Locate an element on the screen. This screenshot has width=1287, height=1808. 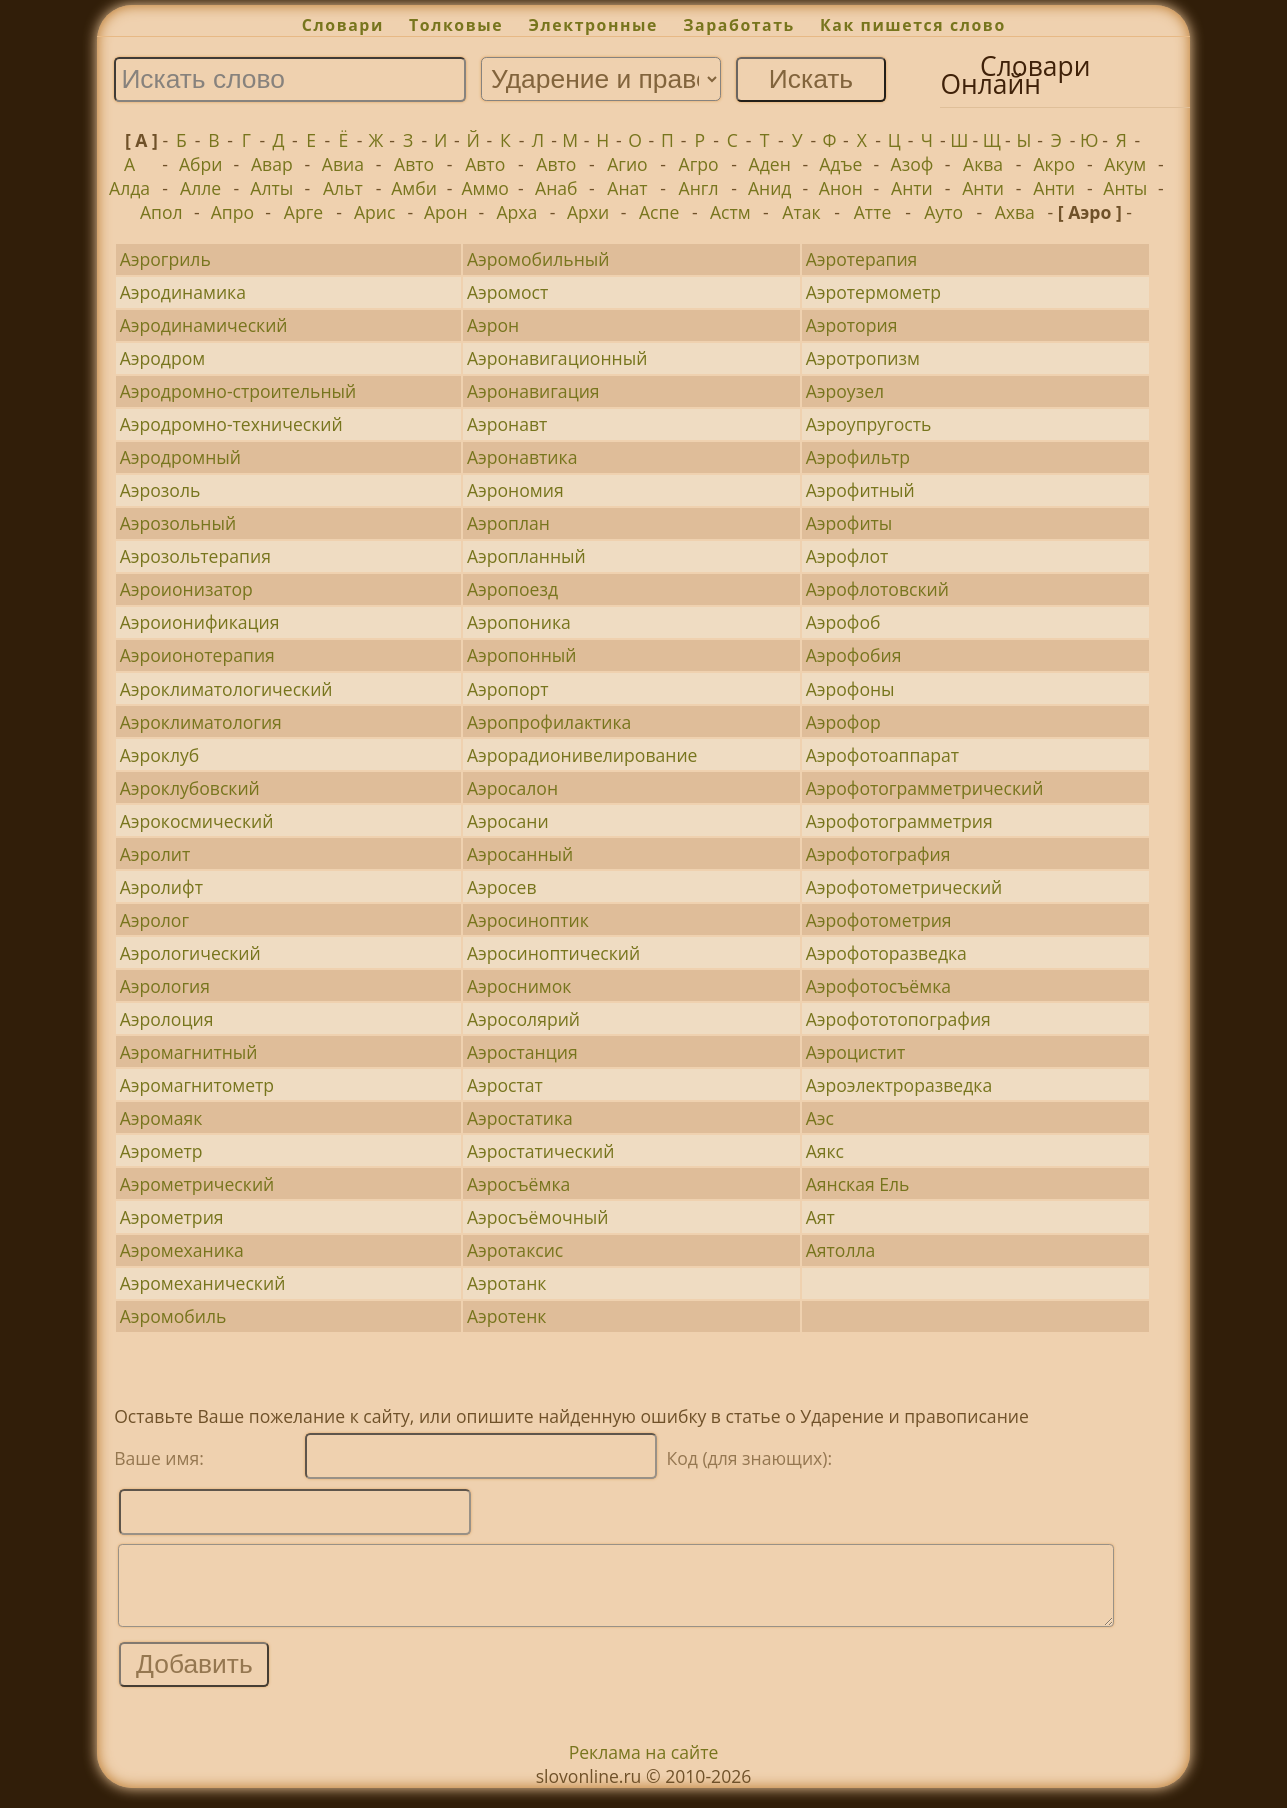
Арон is located at coordinates (446, 212).